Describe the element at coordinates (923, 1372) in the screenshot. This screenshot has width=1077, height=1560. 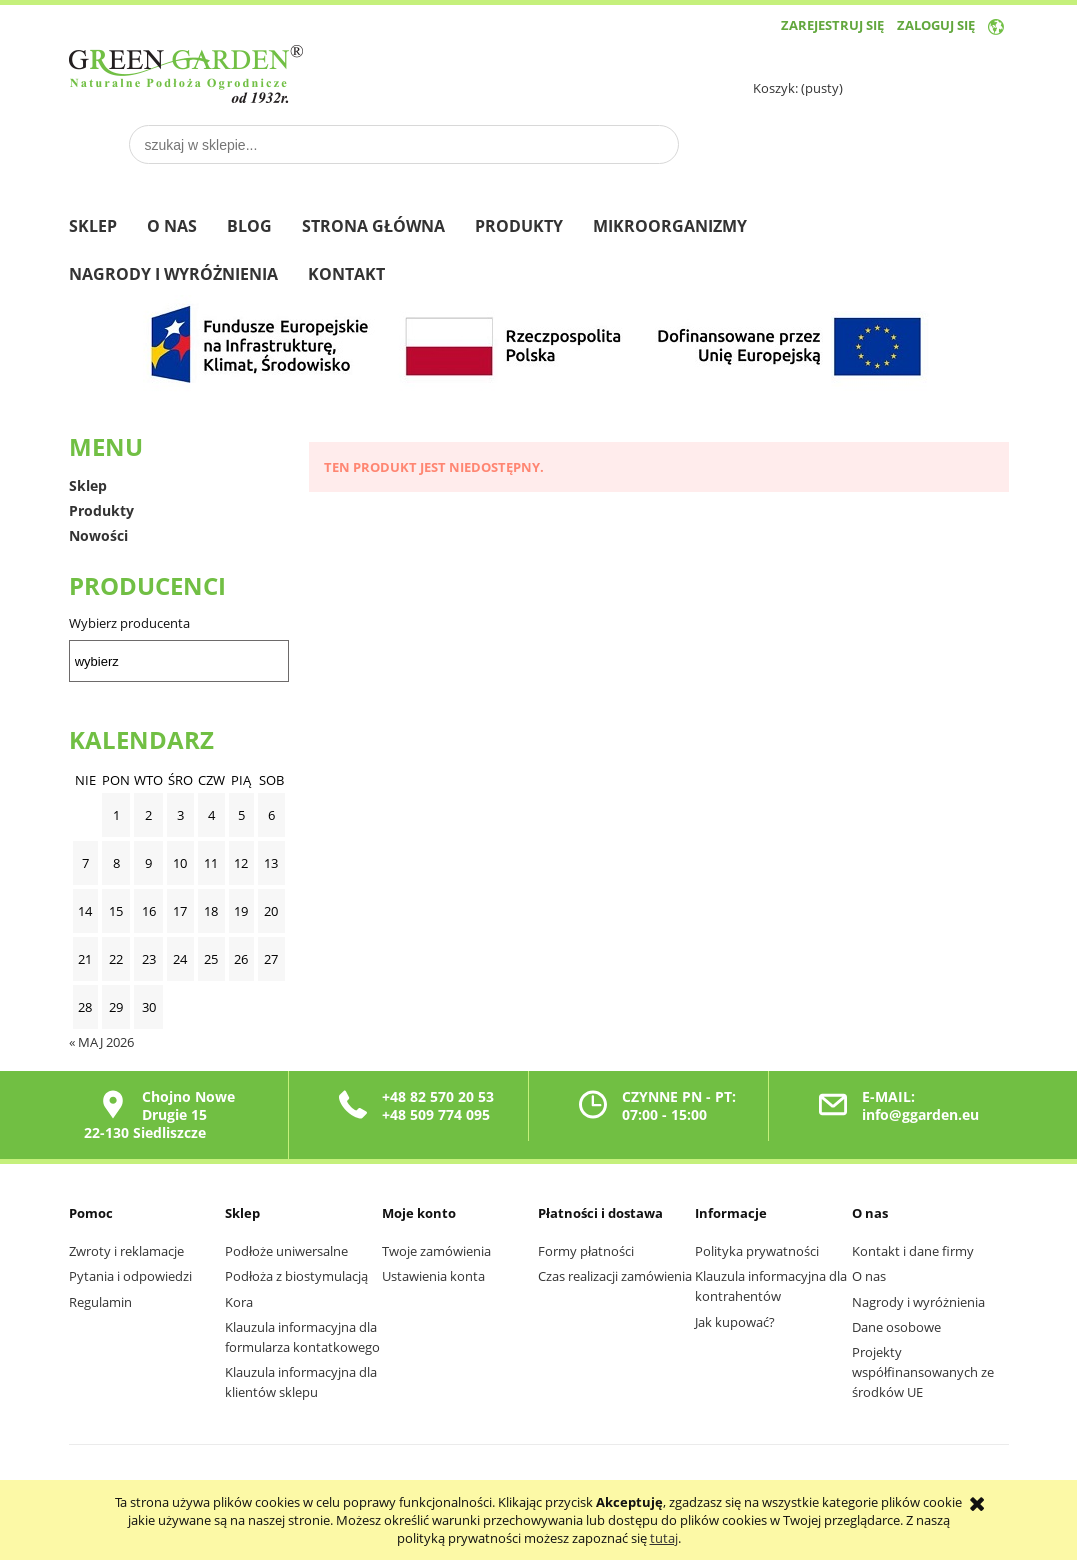
I see `Projekty współfinansowanych ze środków UE` at that location.